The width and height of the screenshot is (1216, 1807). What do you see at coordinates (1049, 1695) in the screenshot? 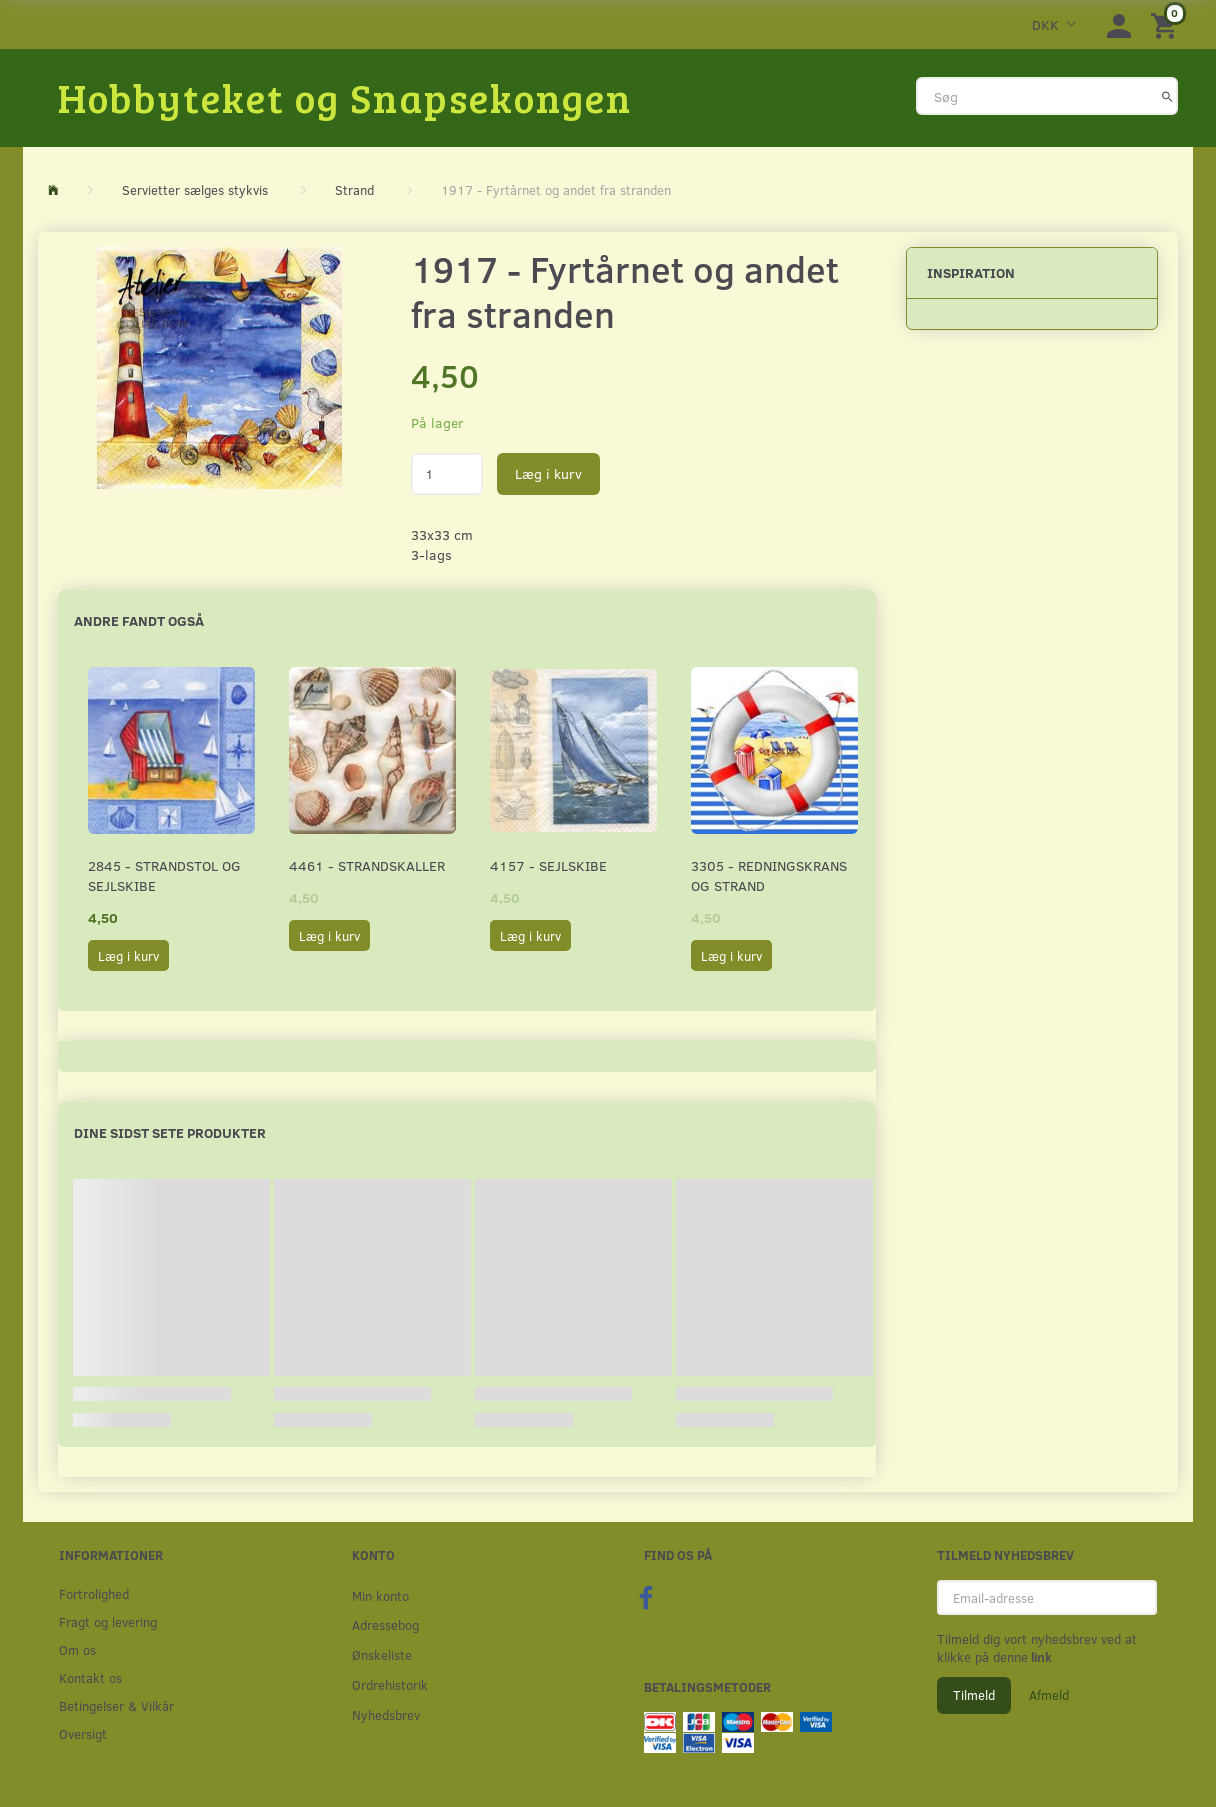
I see `Afmeld` at bounding box center [1049, 1695].